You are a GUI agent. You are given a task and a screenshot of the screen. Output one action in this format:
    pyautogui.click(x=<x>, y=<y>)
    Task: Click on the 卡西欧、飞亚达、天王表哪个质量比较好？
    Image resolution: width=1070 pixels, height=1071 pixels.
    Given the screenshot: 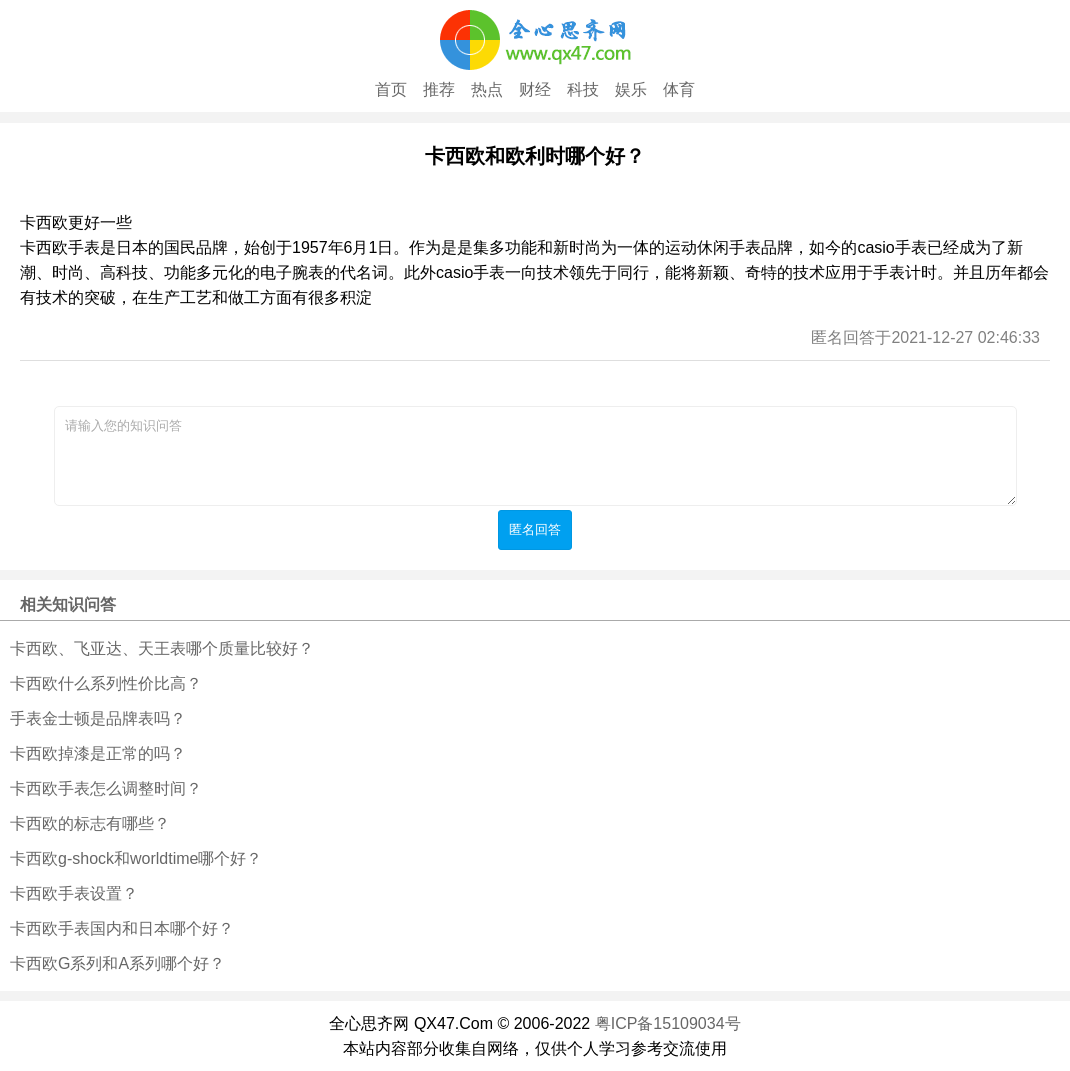 What is the action you would take?
    pyautogui.click(x=162, y=648)
    